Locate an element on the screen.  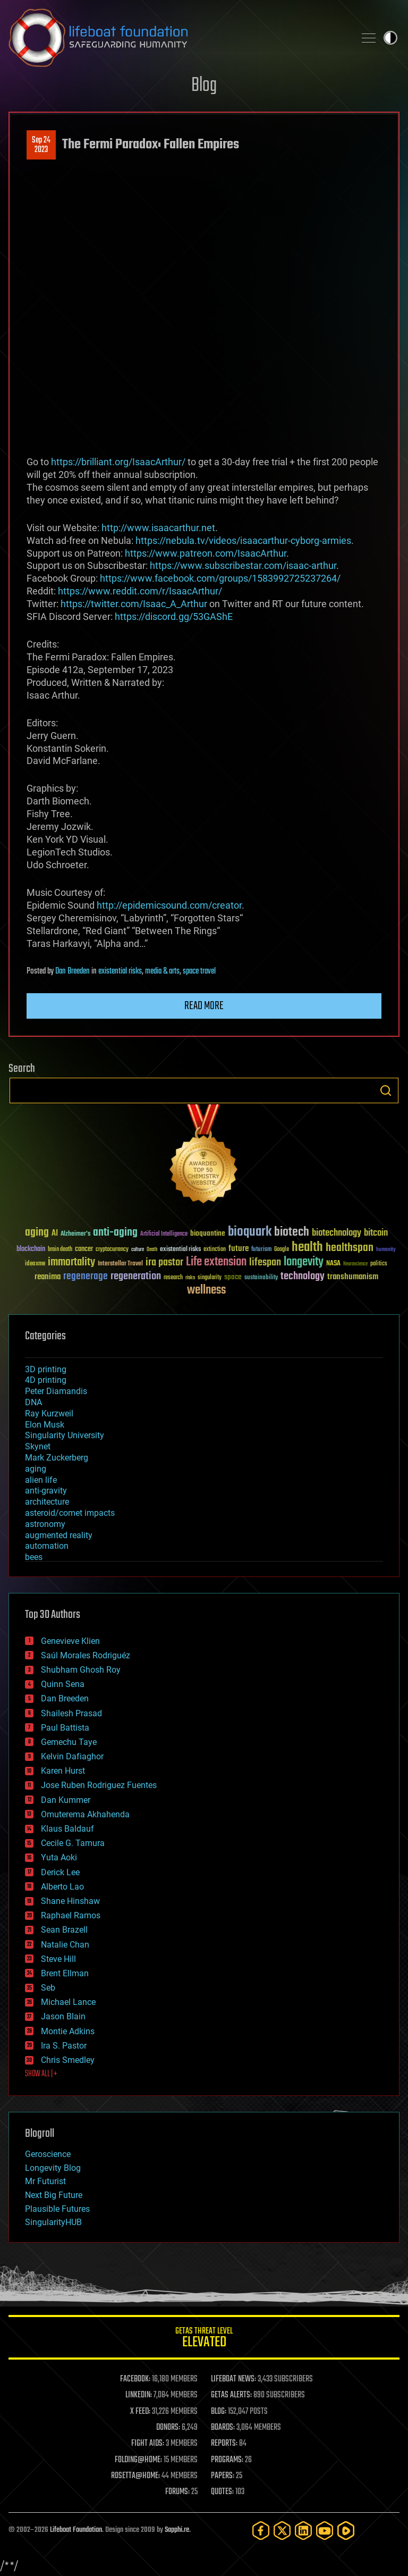
transhumanism [transhumanism (63 items)] is located at coordinates (352, 1277).